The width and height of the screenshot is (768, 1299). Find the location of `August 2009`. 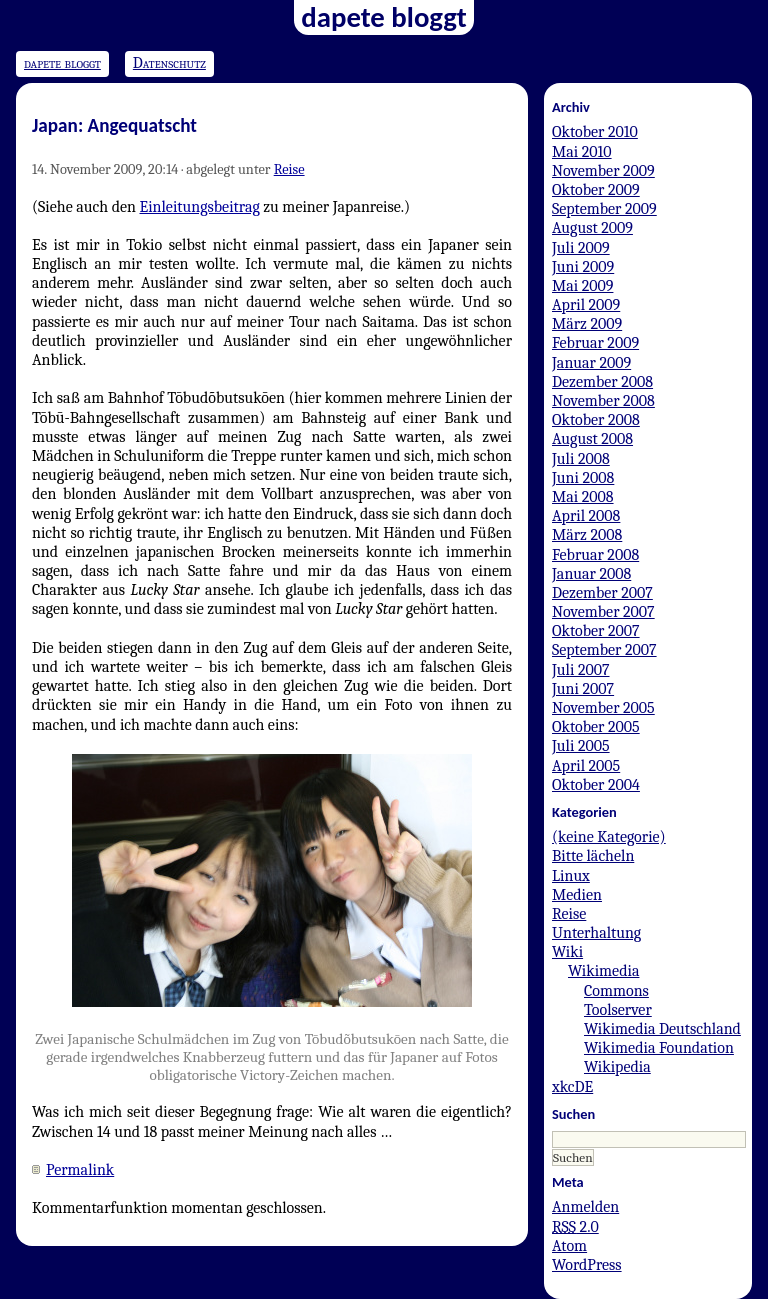

August 2009 is located at coordinates (592, 228).